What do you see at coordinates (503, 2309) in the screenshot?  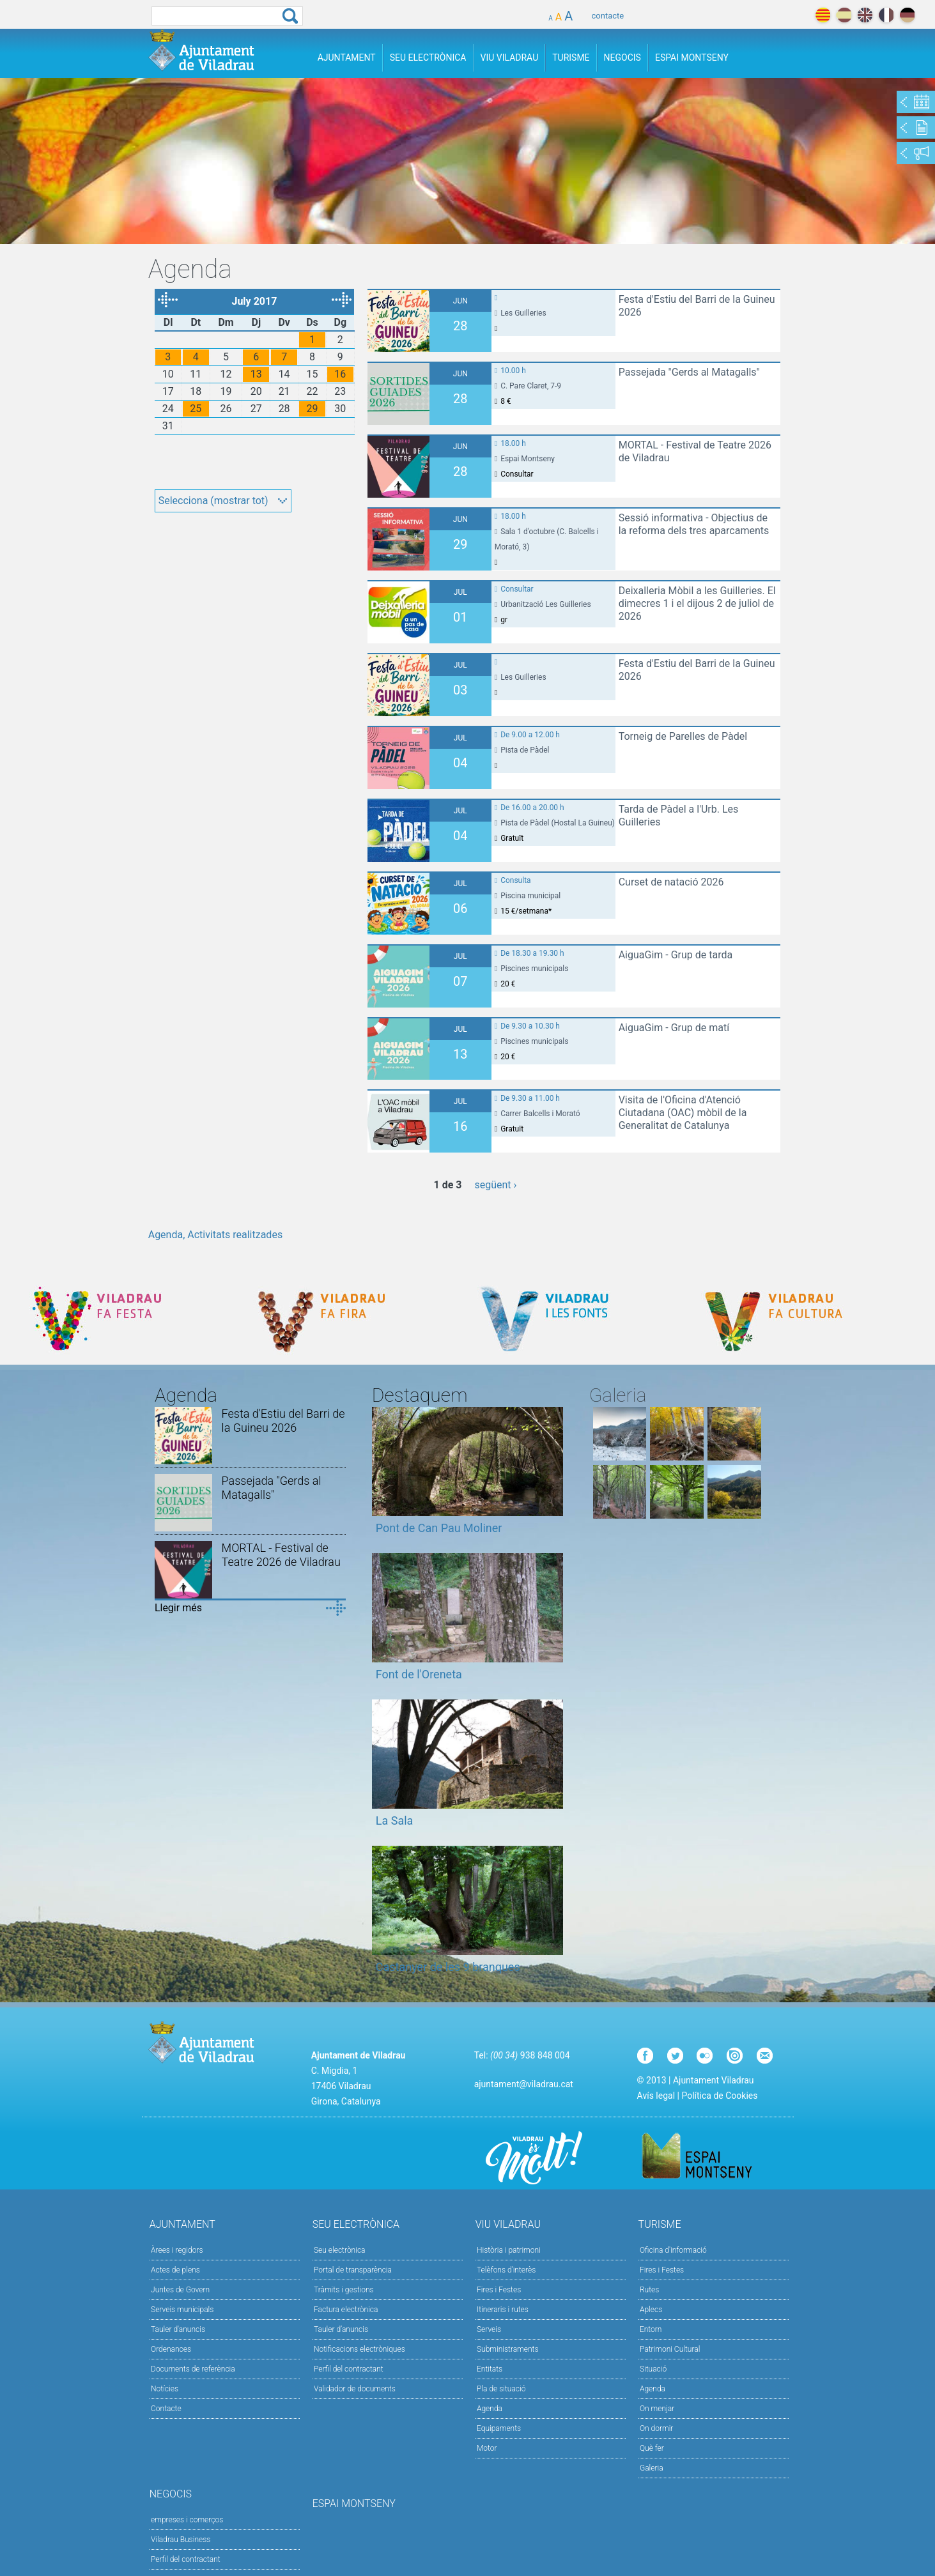 I see `Itineraris i rutes` at bounding box center [503, 2309].